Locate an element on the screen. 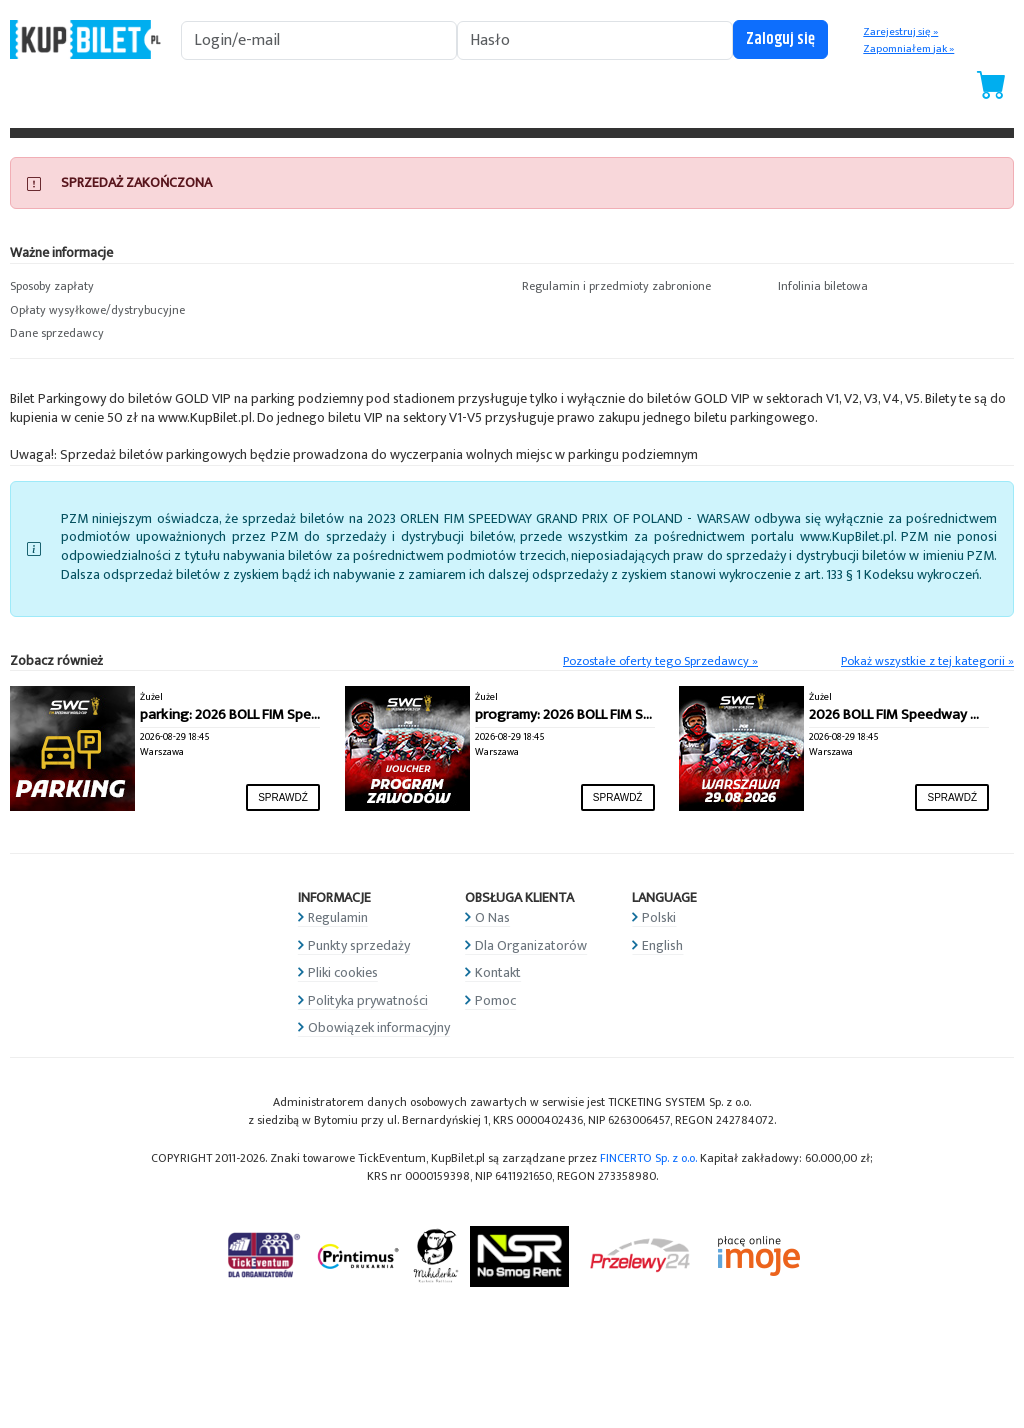  Pozostałe oferty tego Sprzedawcy » is located at coordinates (660, 661).